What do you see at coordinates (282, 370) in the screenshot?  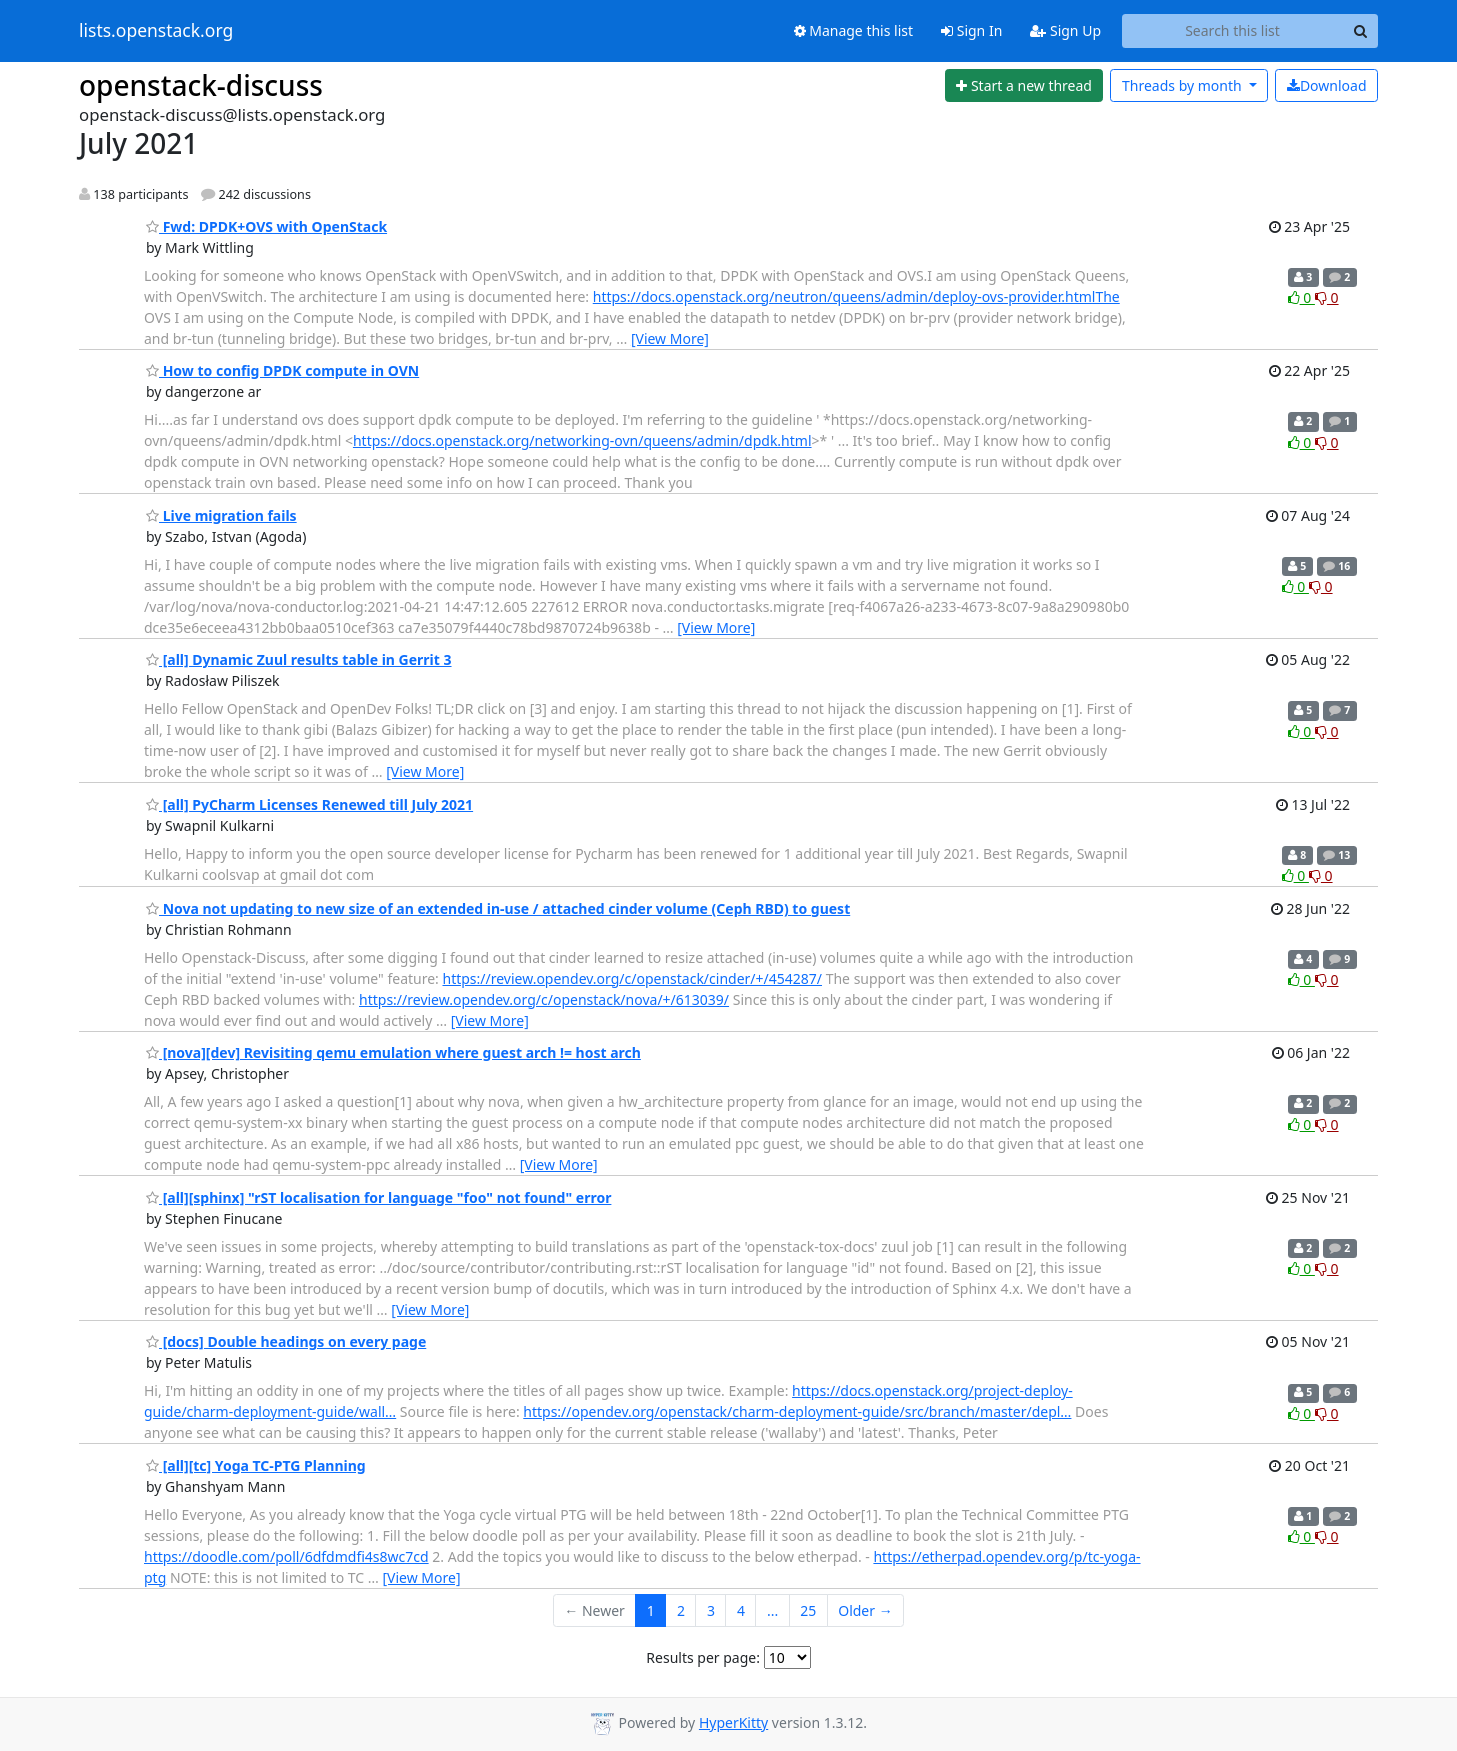 I see `How to config DPDK compute in OVN` at bounding box center [282, 370].